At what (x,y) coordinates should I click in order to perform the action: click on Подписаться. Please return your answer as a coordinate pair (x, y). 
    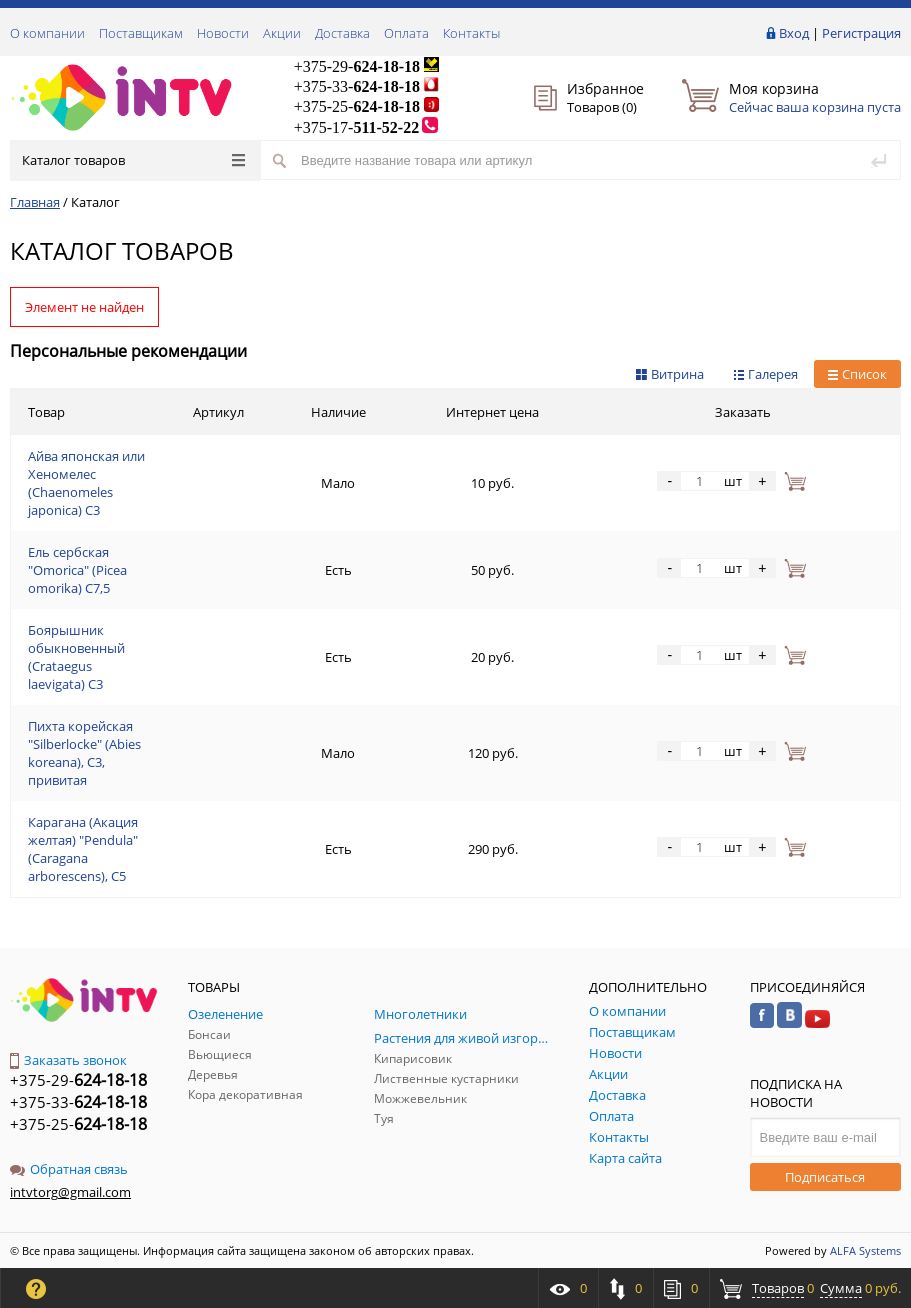
    Looking at the image, I should click on (825, 1177).